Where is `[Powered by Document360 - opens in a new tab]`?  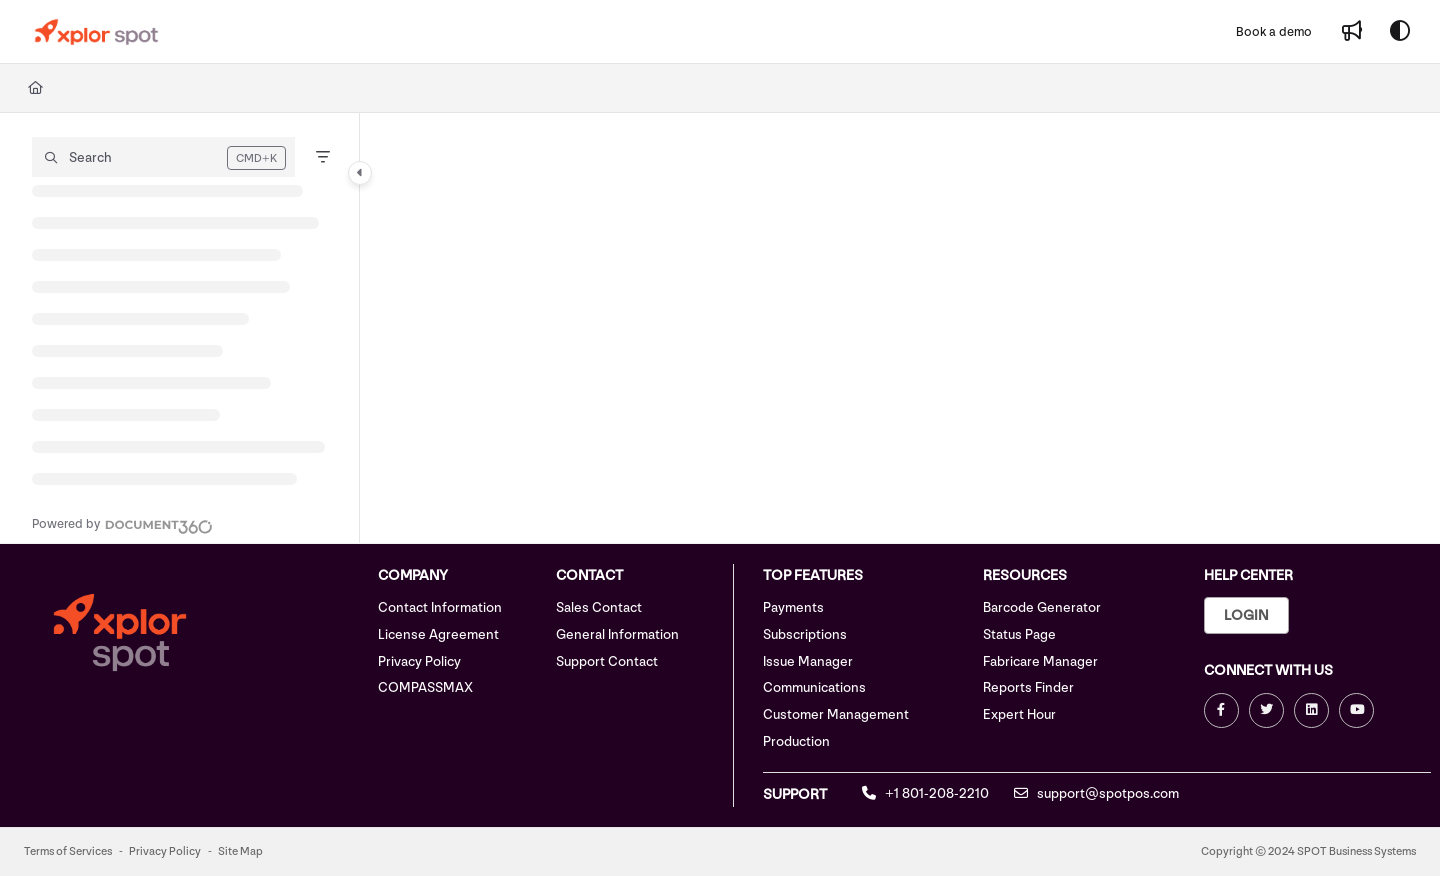 [Powered by Document360 - opens in a new tab] is located at coordinates (122, 524).